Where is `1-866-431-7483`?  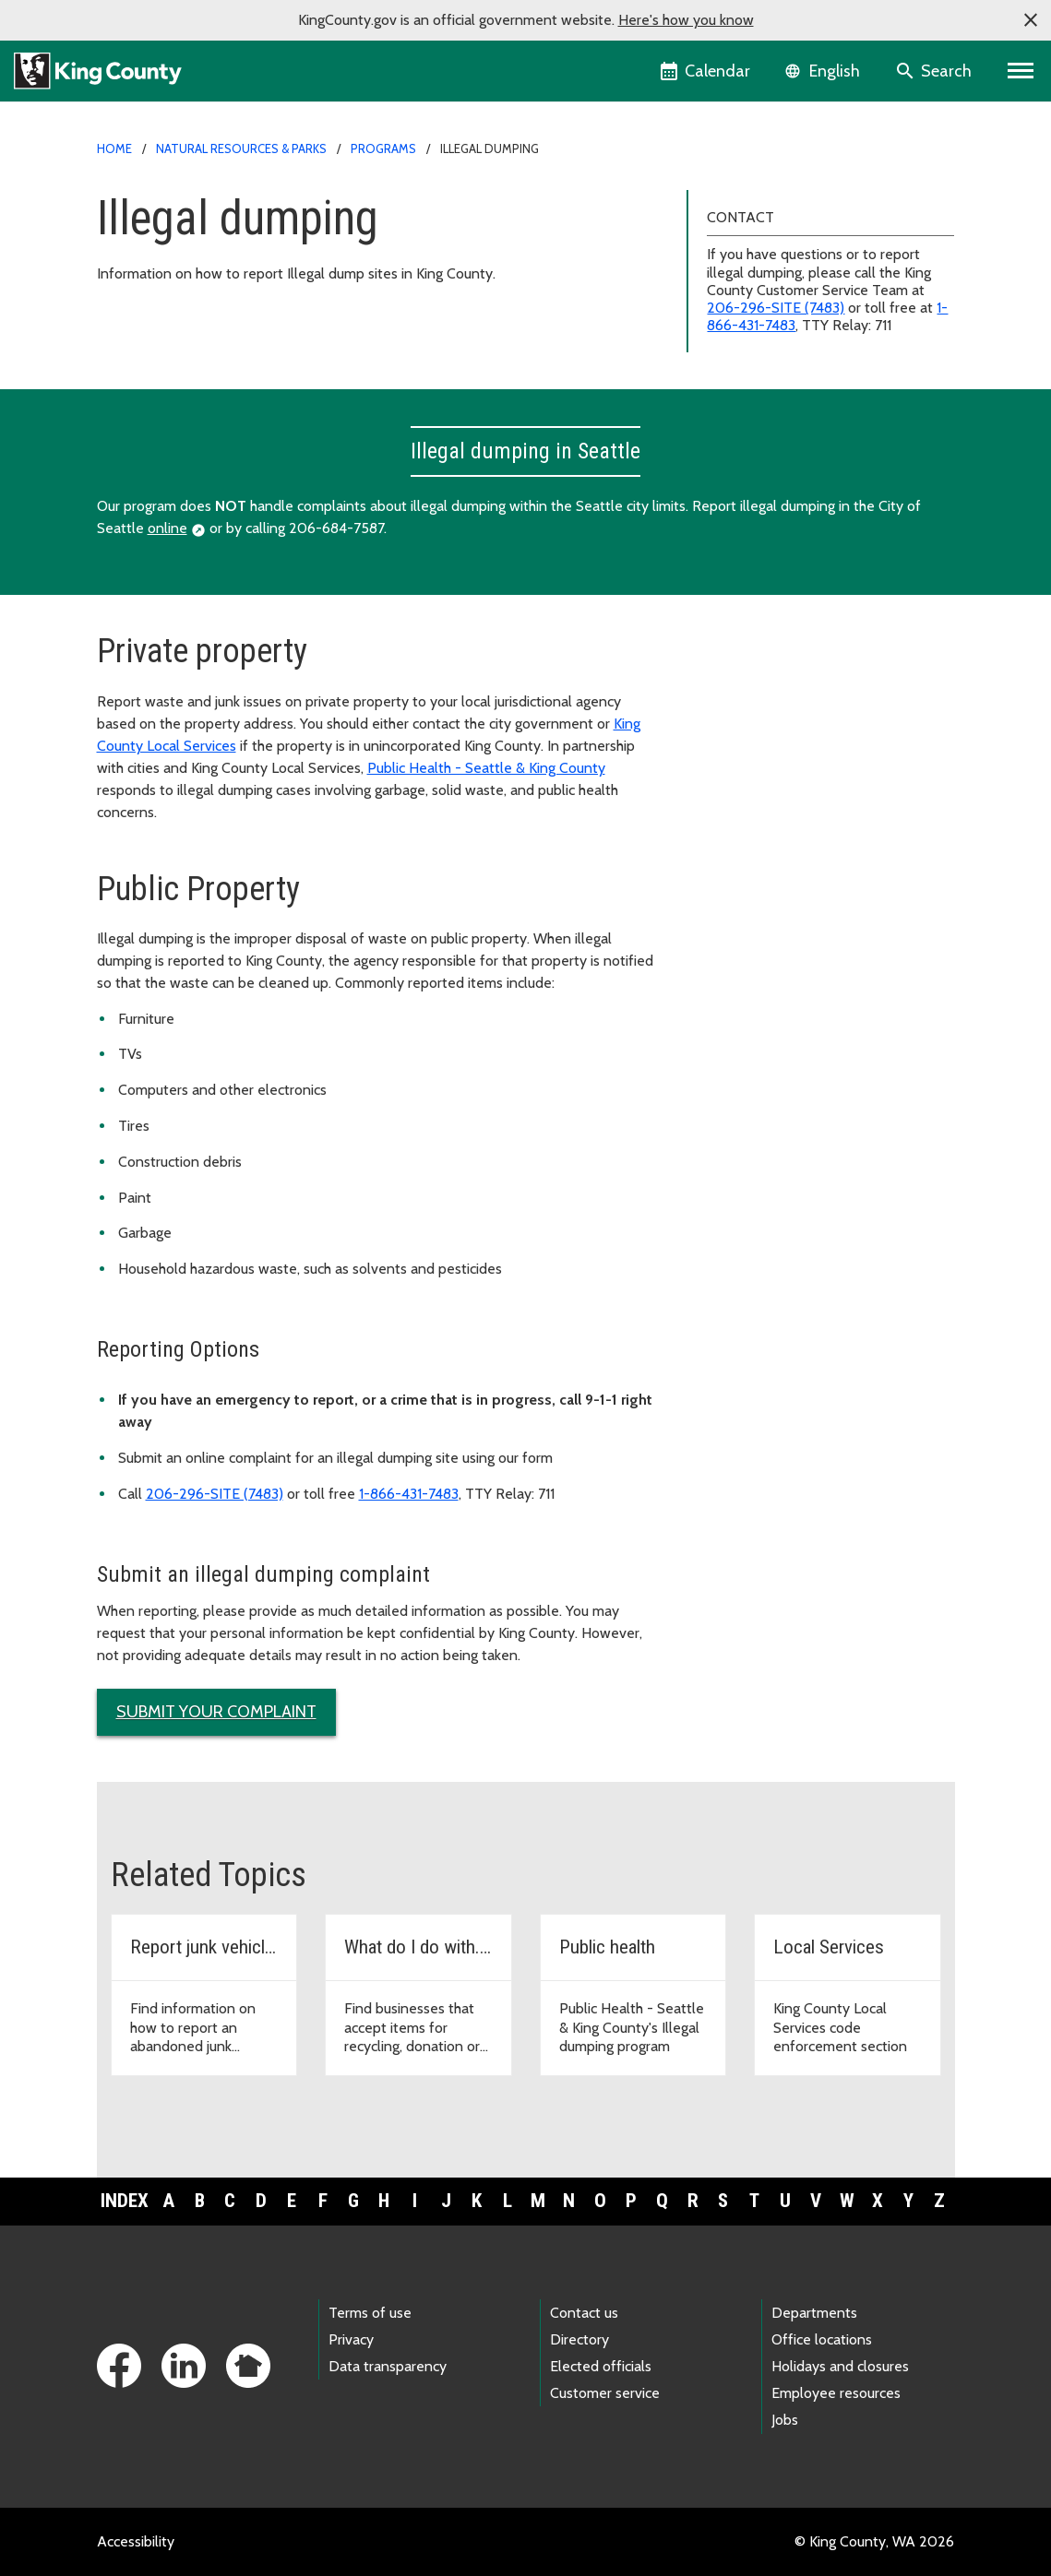
1-866-431-7483 is located at coordinates (409, 1493).